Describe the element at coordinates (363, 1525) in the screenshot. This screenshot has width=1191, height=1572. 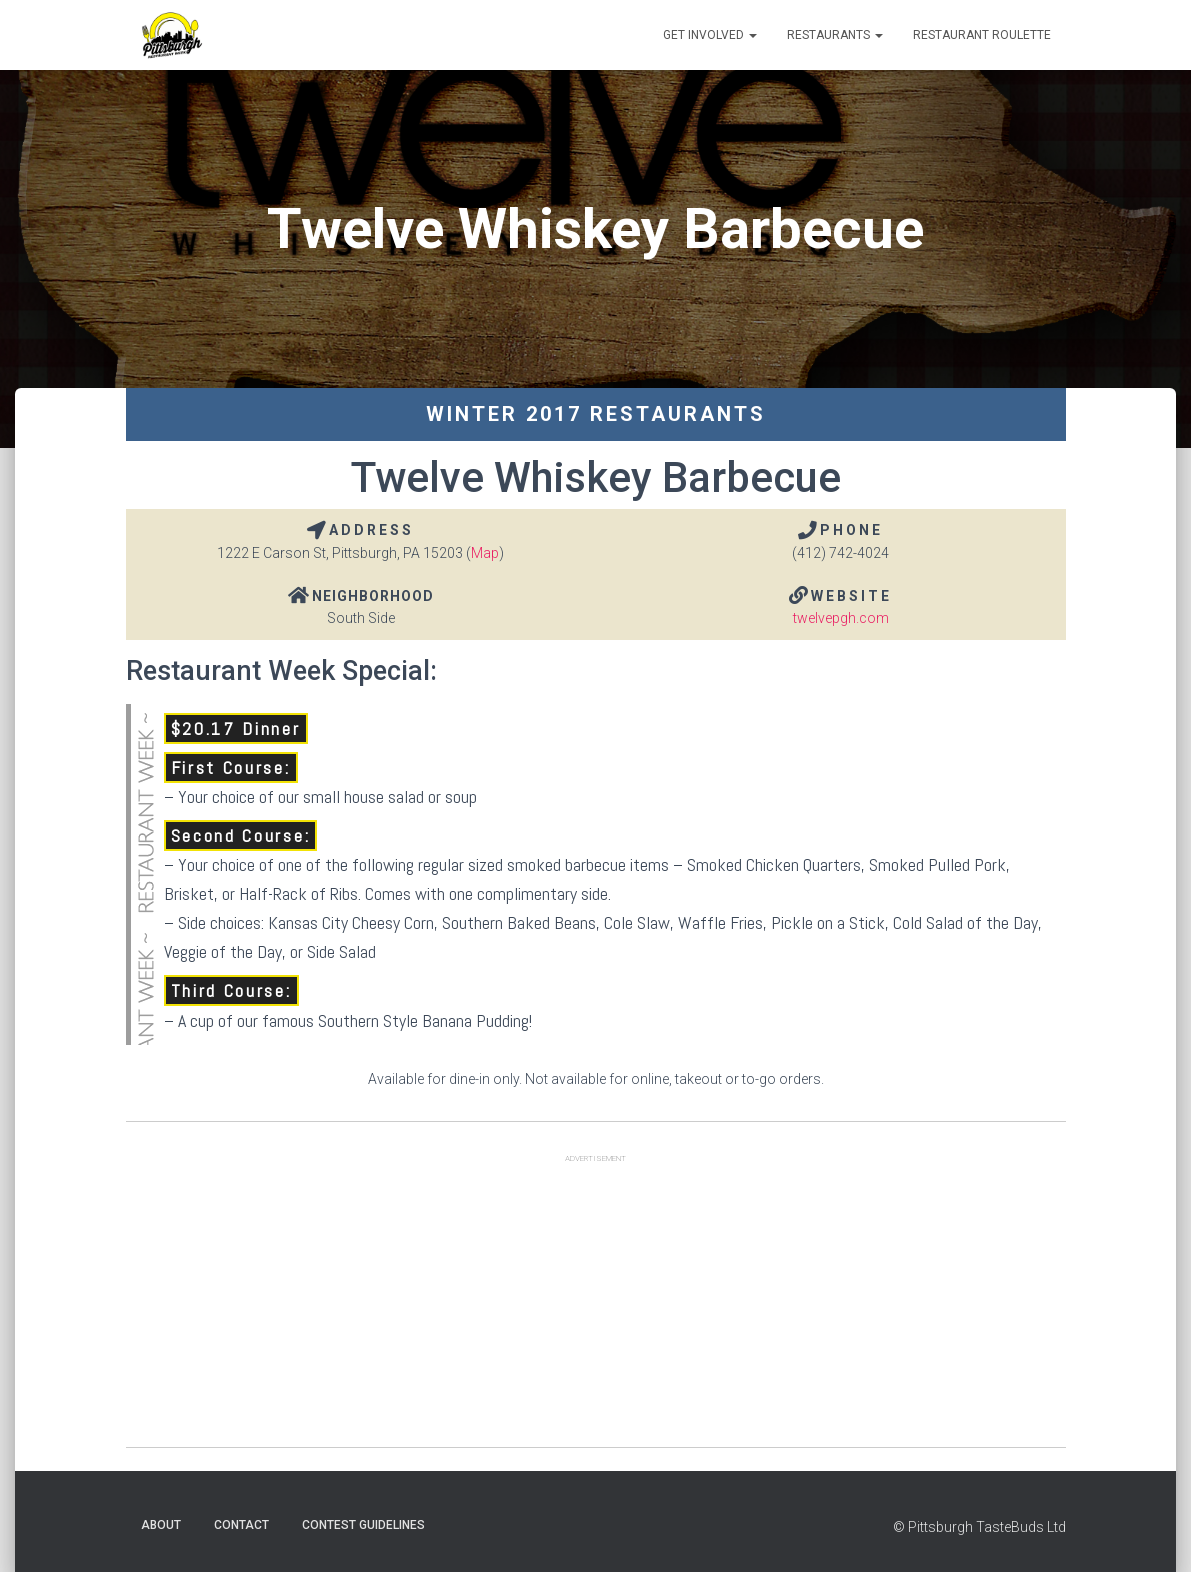
I see `Contest Guidelines` at that location.